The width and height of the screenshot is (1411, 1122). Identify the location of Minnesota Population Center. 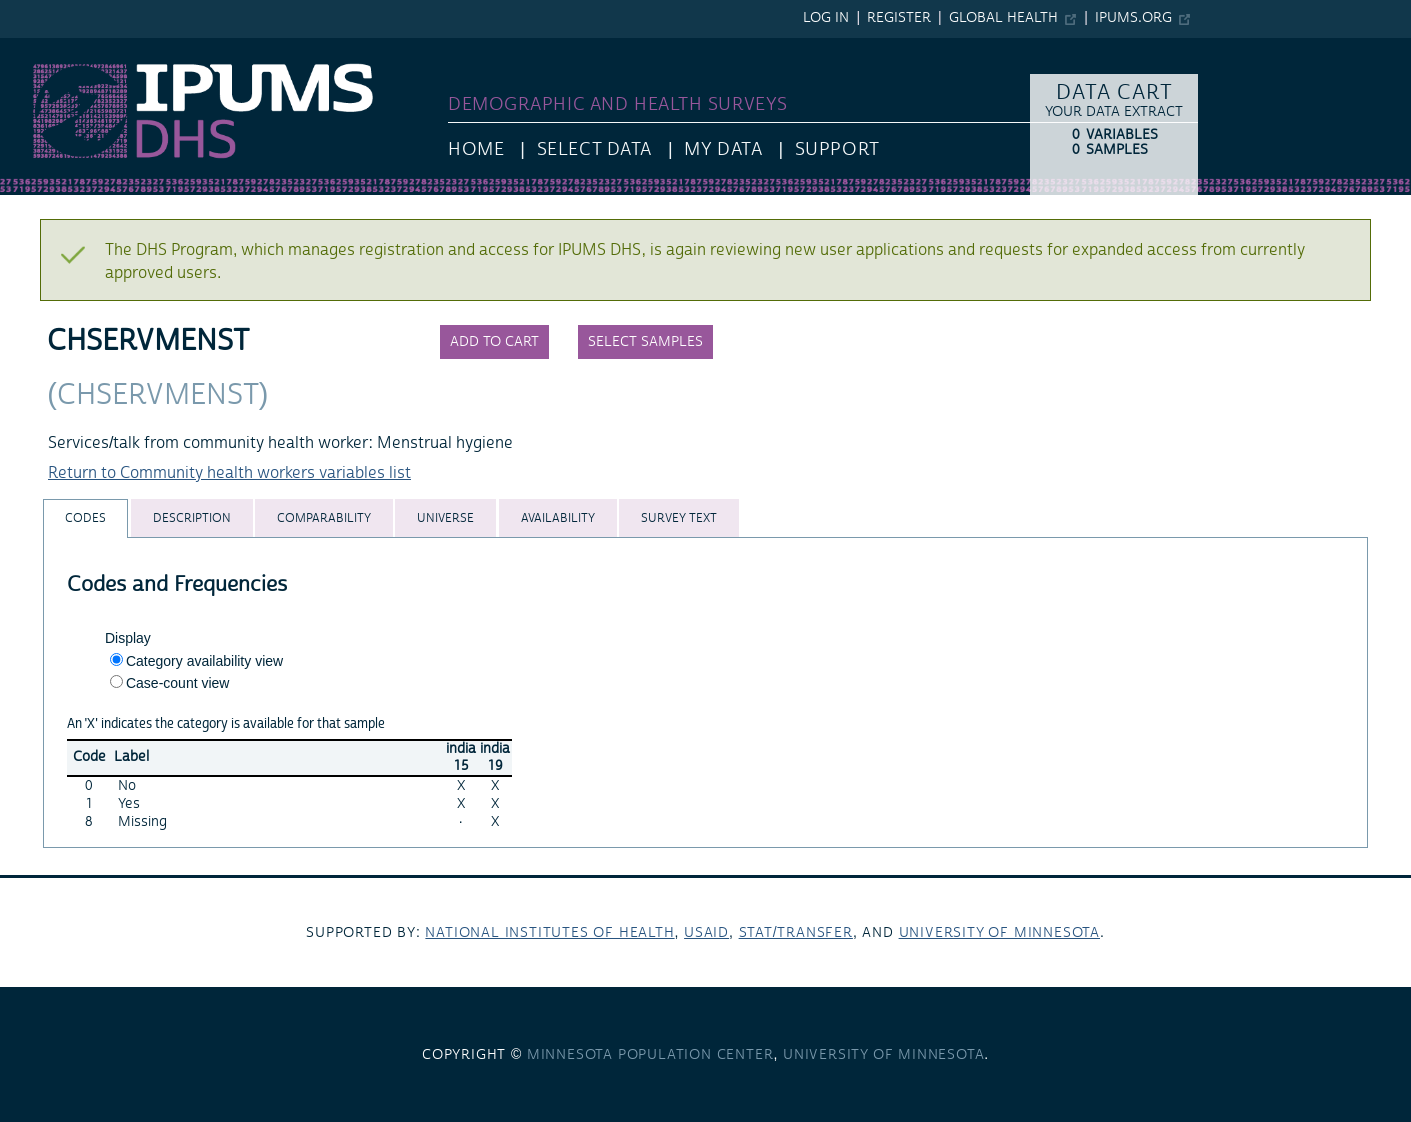
(650, 1055).